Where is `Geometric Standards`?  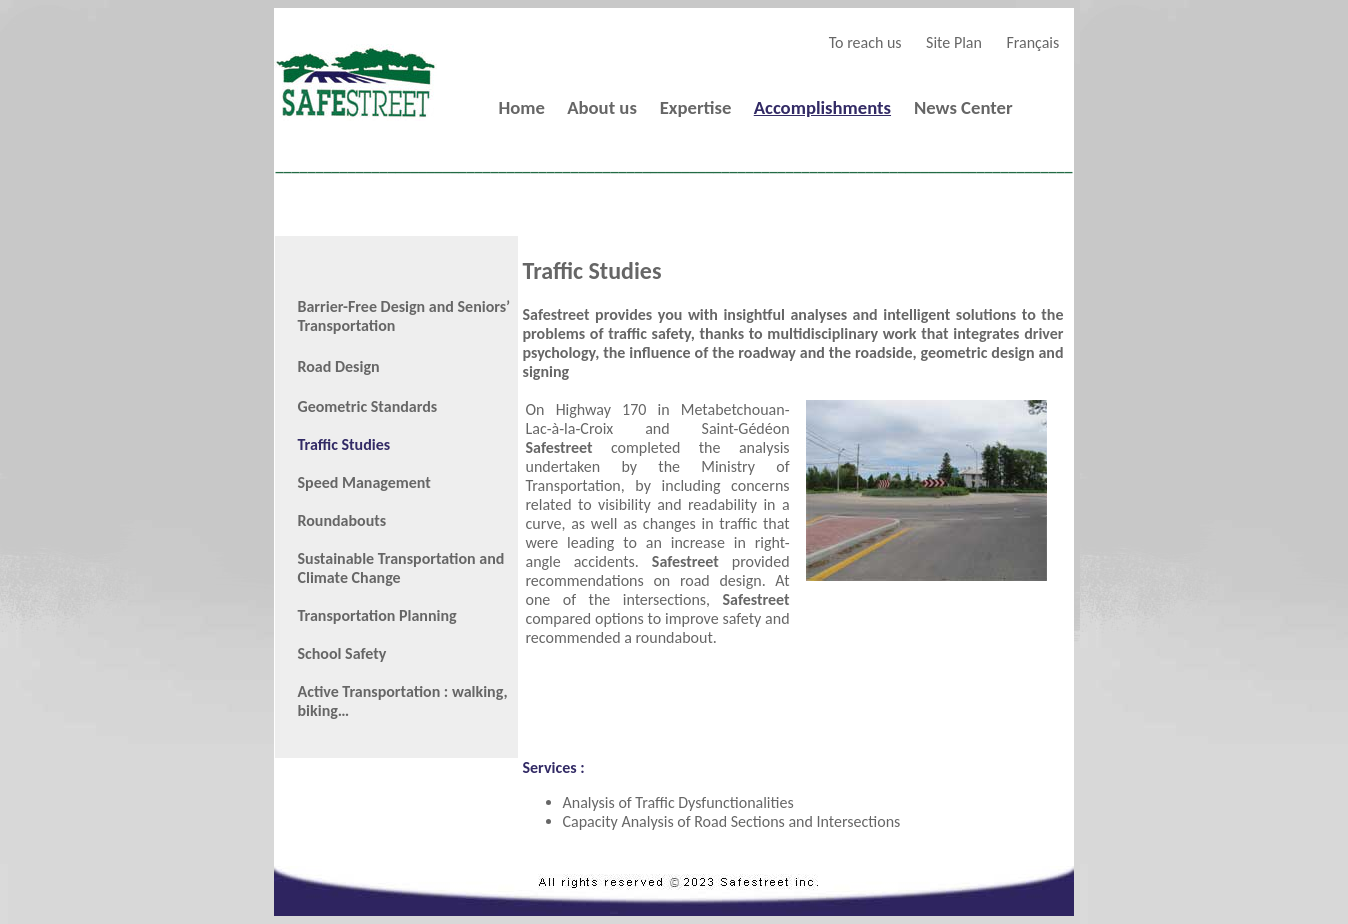 Geometric Standards is located at coordinates (368, 406).